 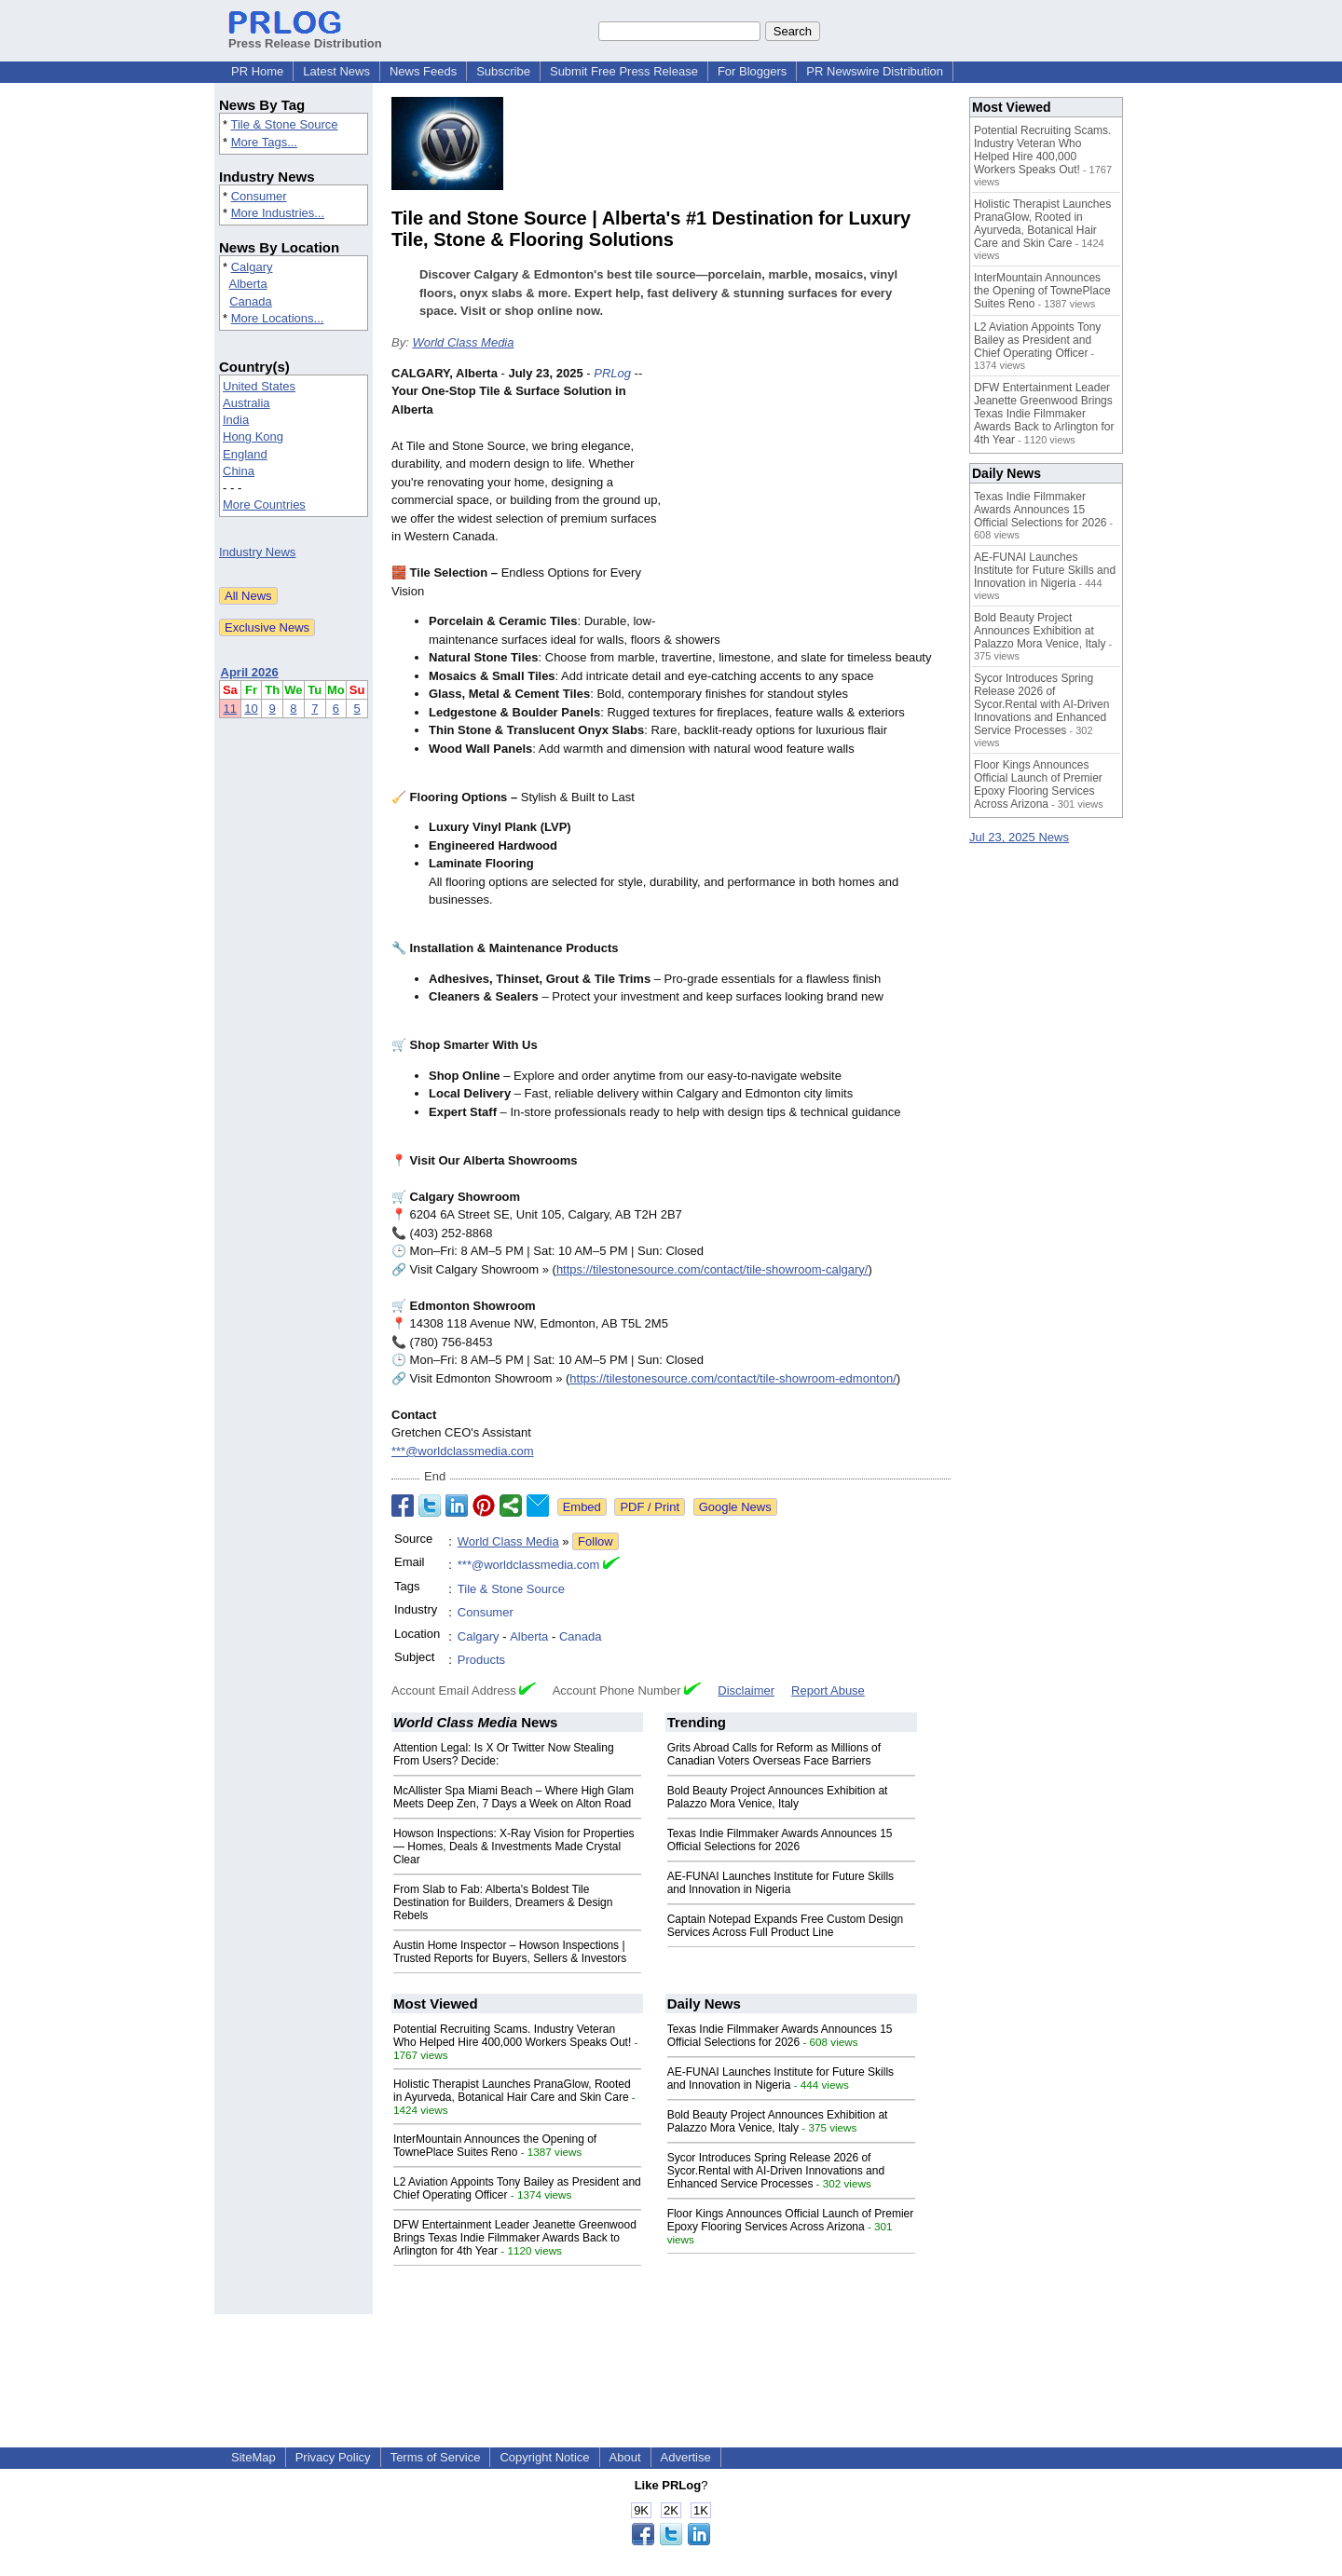 What do you see at coordinates (512, 2036) in the screenshot?
I see `Potential Recruiting Scams. Industry Veteran Who Helped Hire 400,000 Workers Speaks Out!` at bounding box center [512, 2036].